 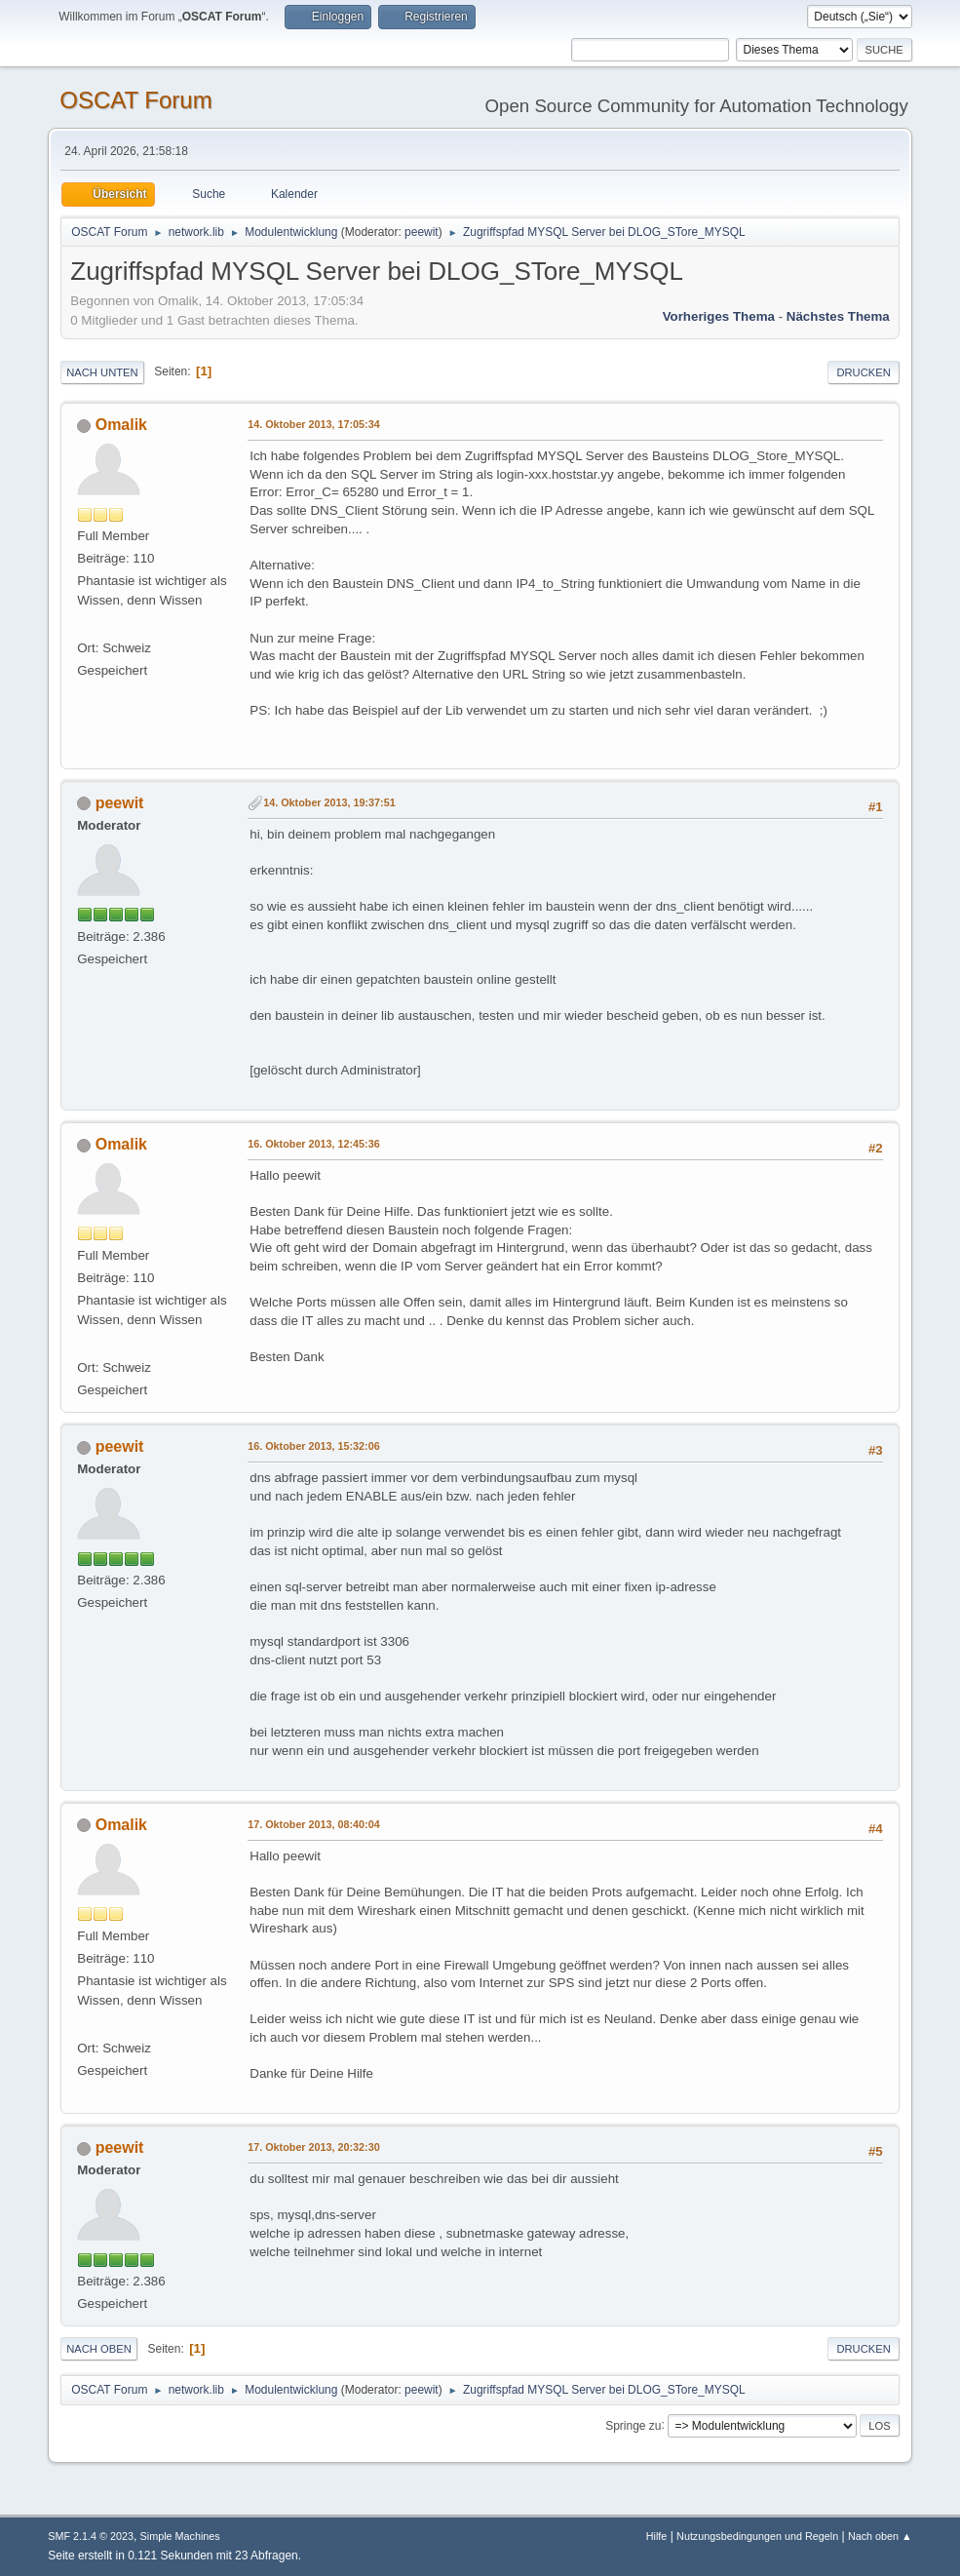 I want to click on 16. Oktober 2013, 12:45:36, so click(x=313, y=1144).